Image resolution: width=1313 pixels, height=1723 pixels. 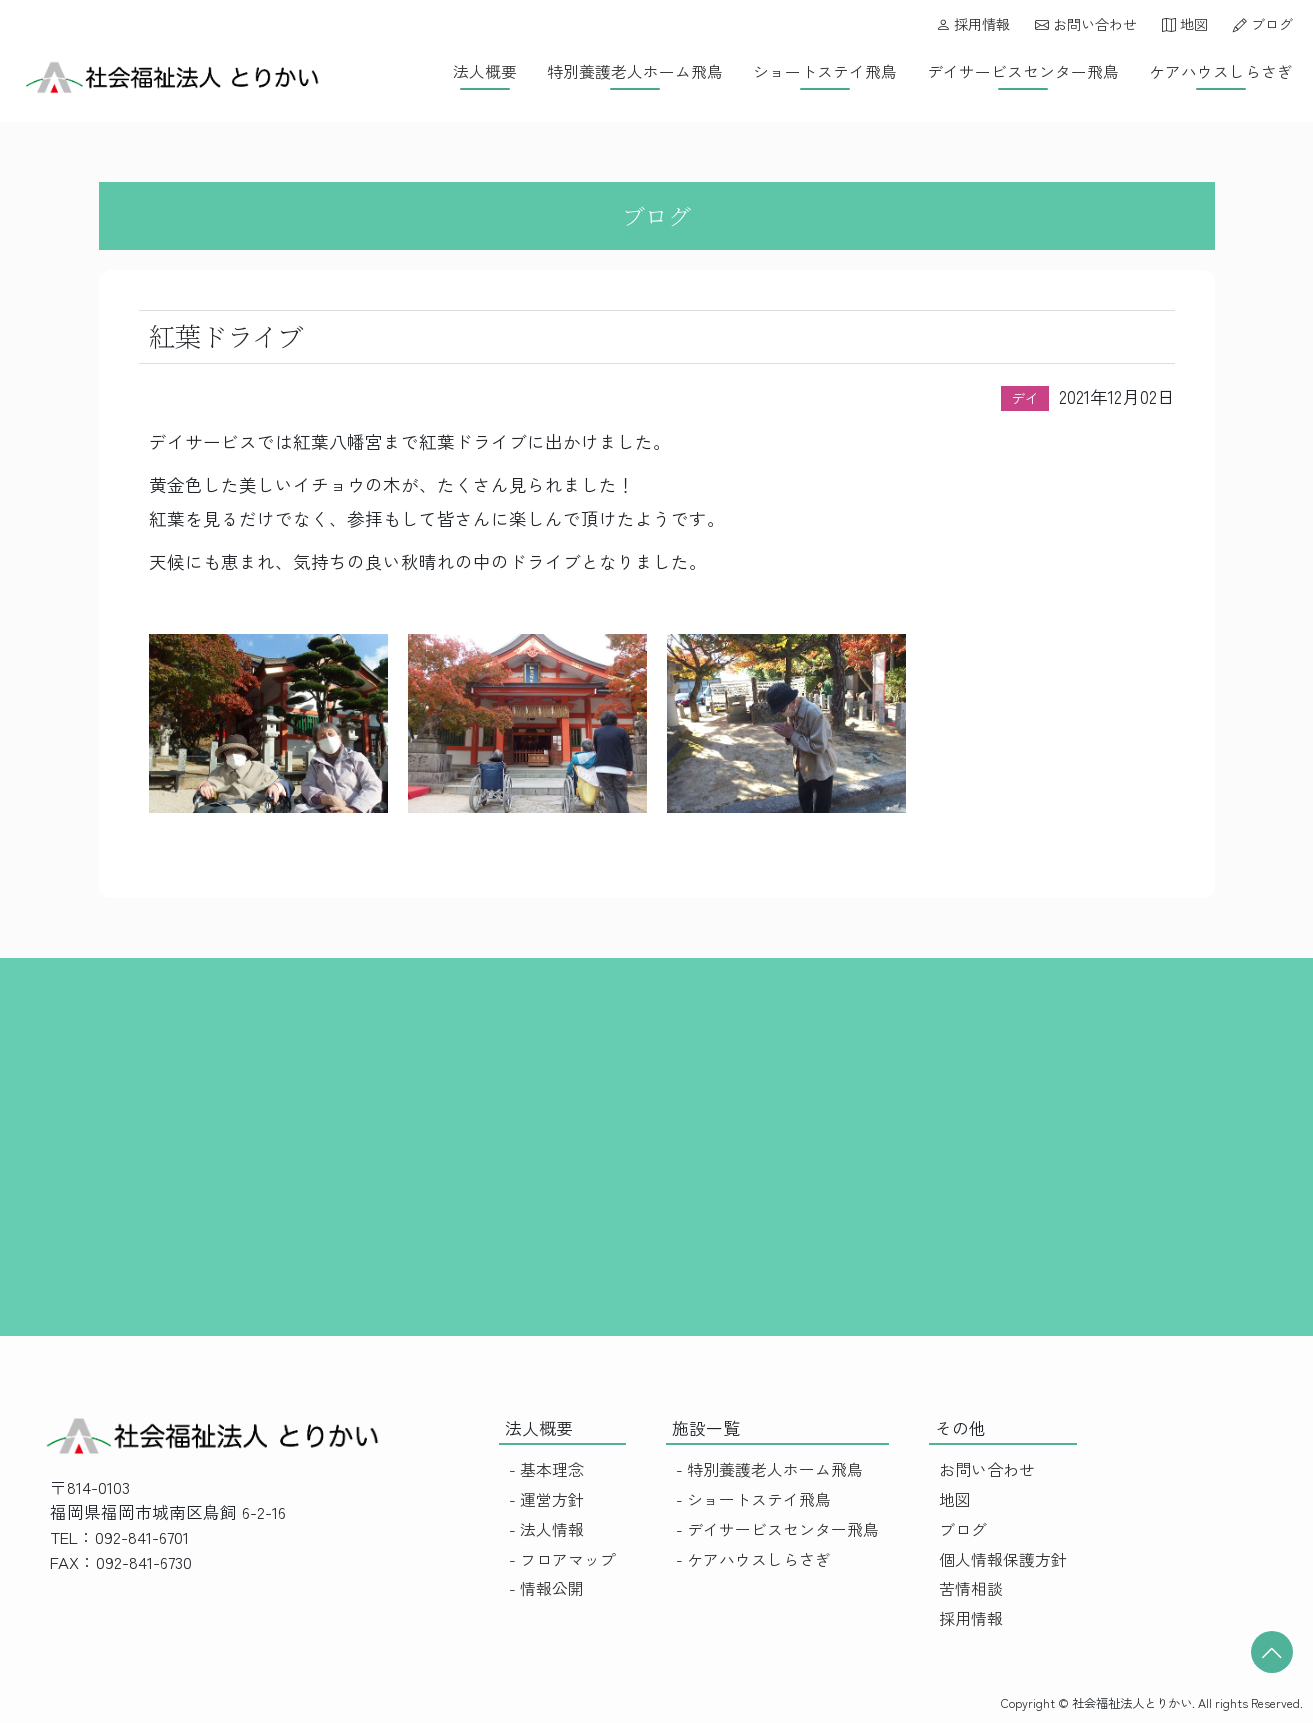 What do you see at coordinates (546, 1499) in the screenshot?
I see `- 運営方針` at bounding box center [546, 1499].